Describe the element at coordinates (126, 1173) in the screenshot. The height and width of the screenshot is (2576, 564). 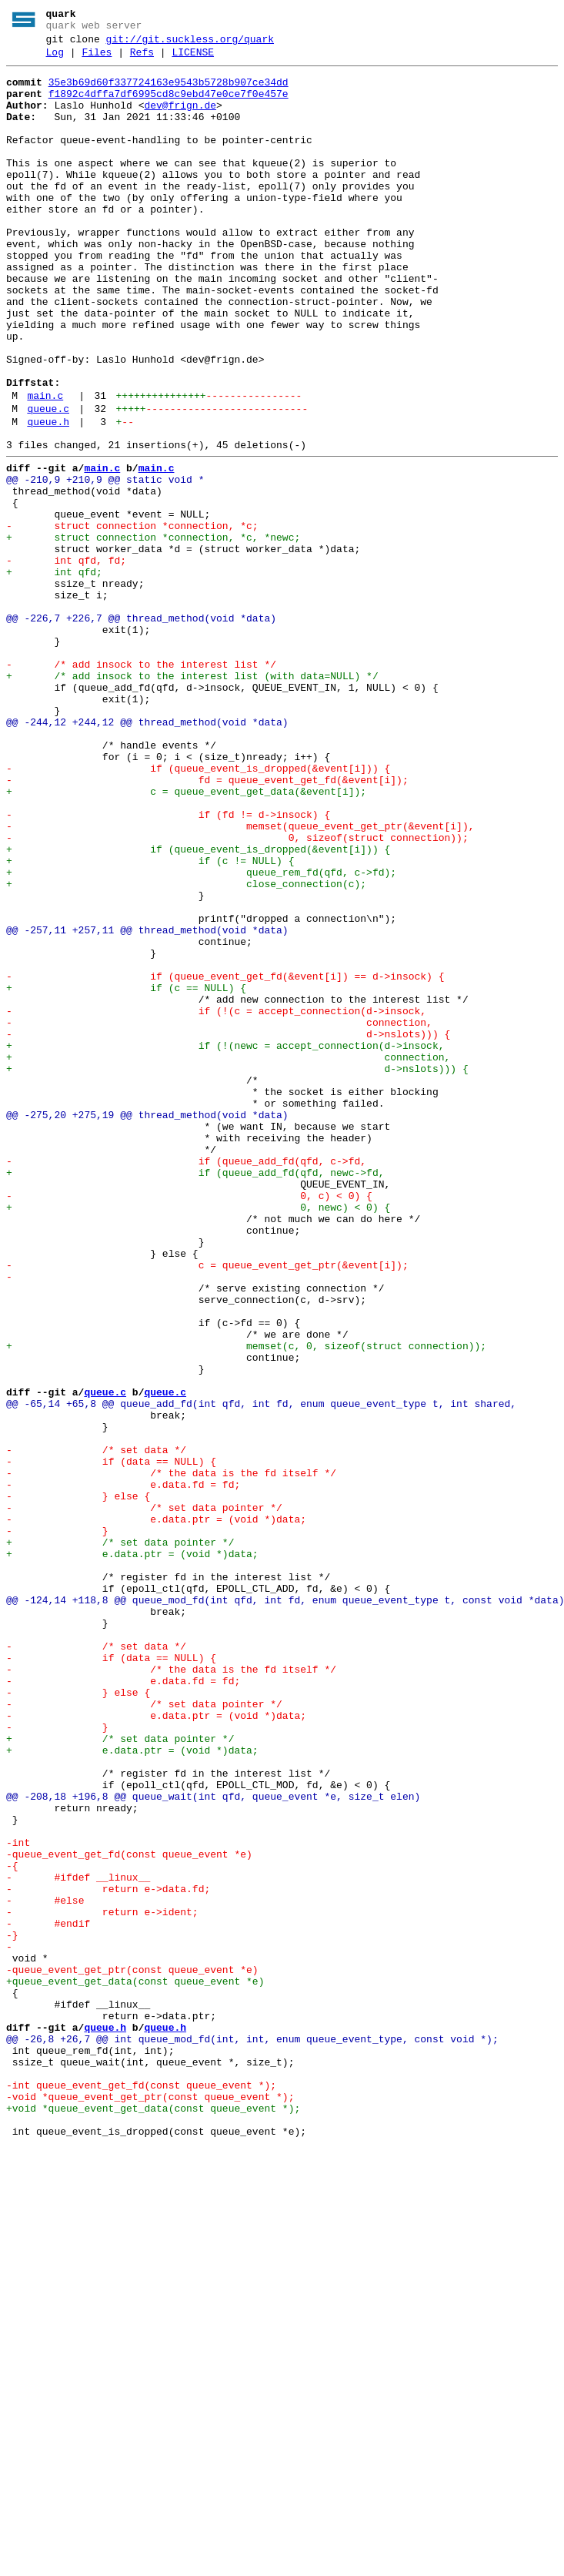
I see `+ if (c == NULL) {` at that location.